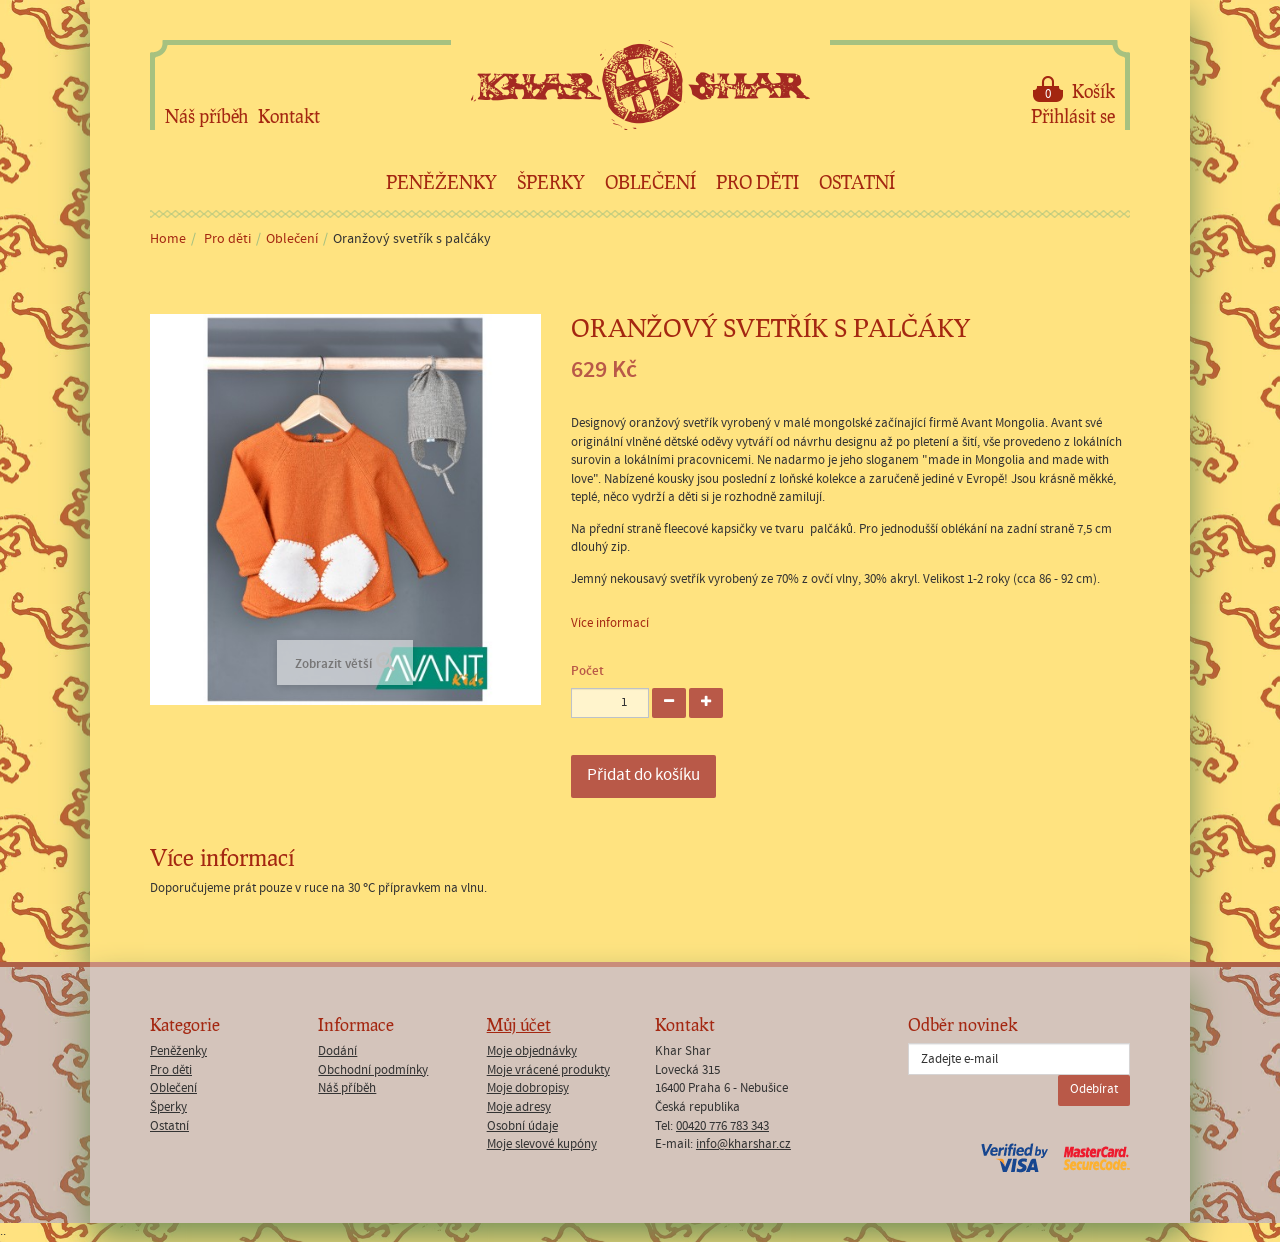 The height and width of the screenshot is (1242, 1280). What do you see at coordinates (528, 1088) in the screenshot?
I see `Moje dobropisy` at bounding box center [528, 1088].